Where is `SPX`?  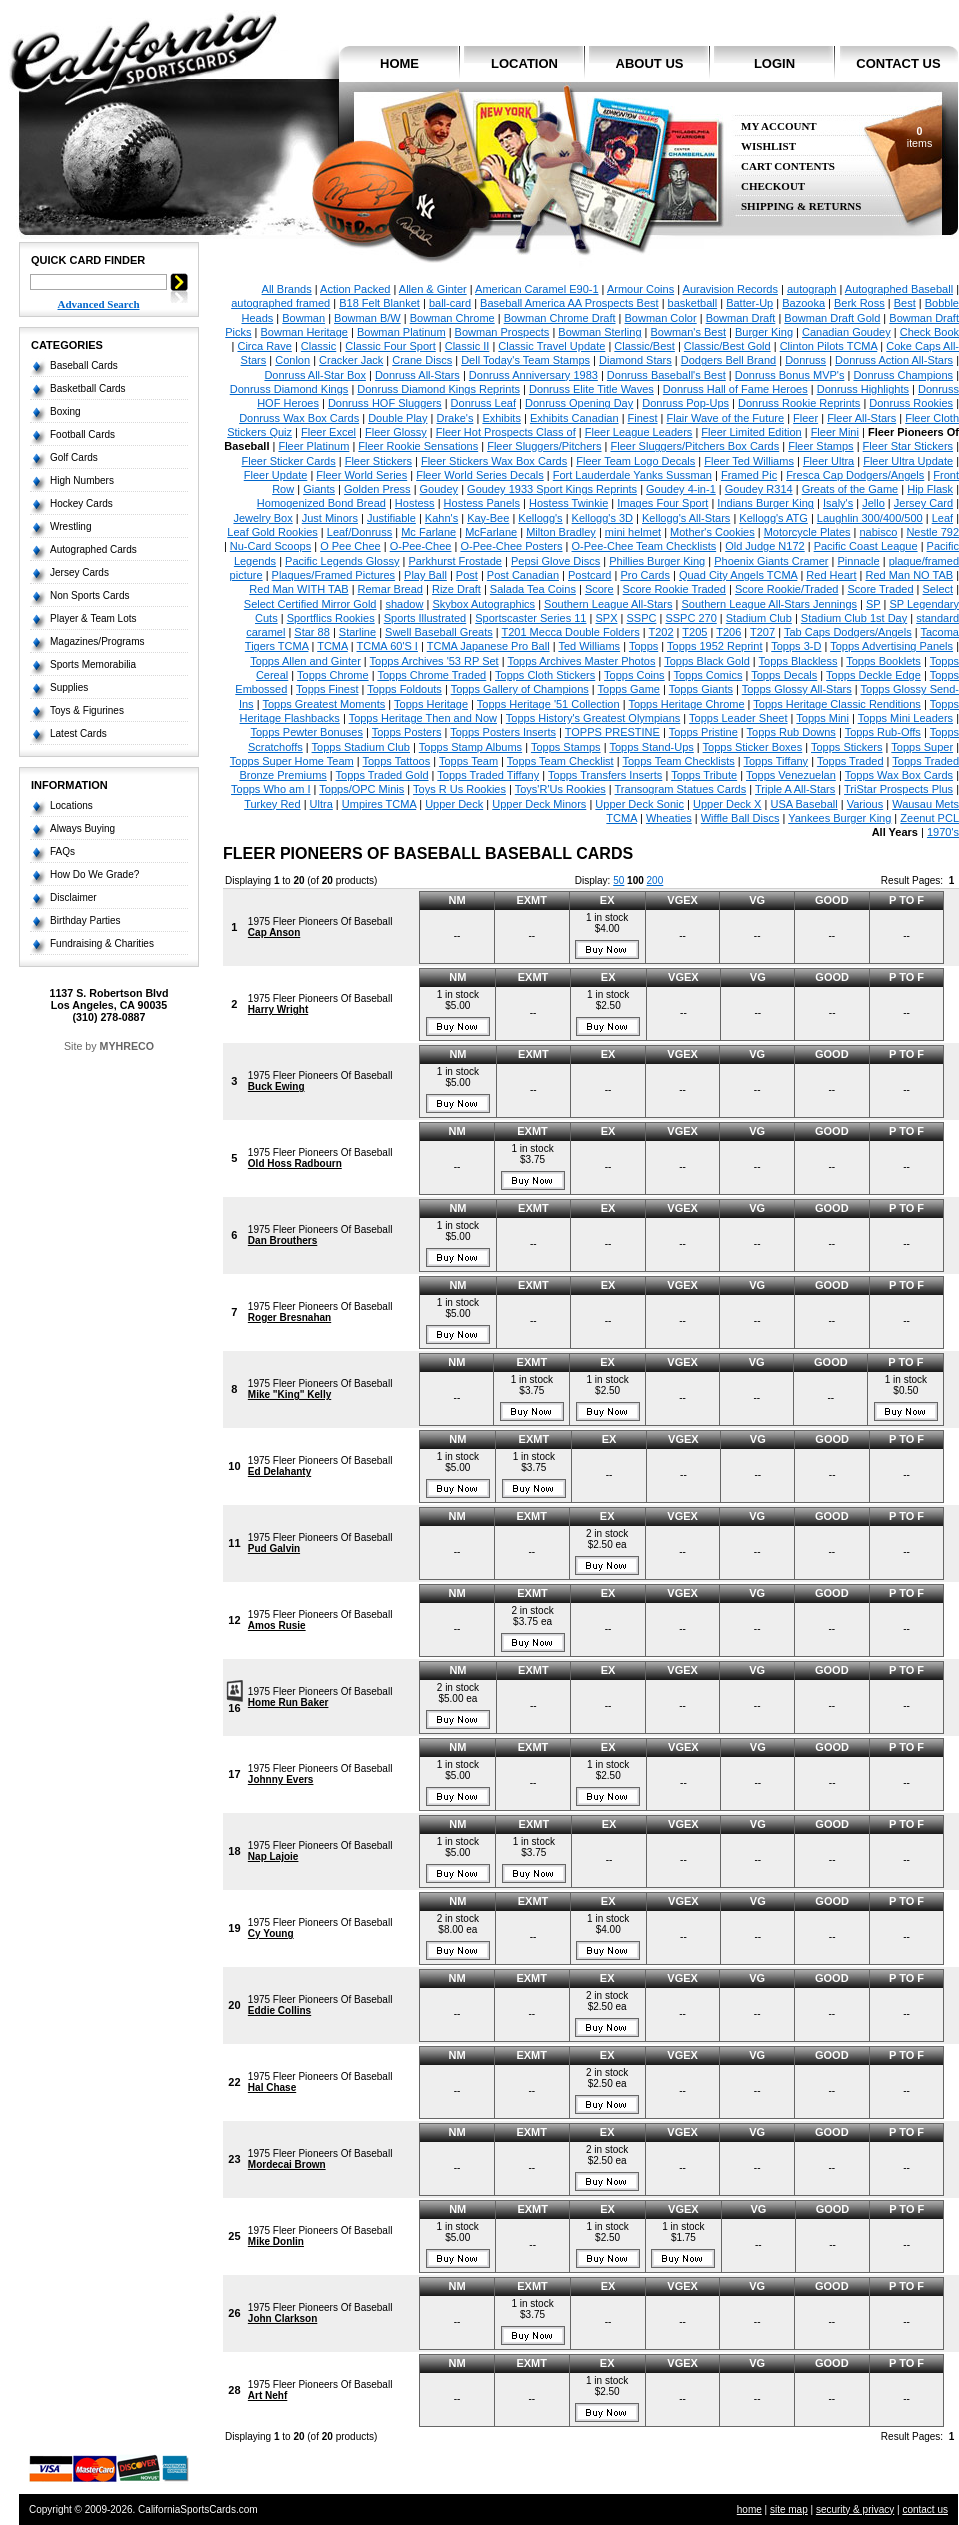 SPX is located at coordinates (606, 618).